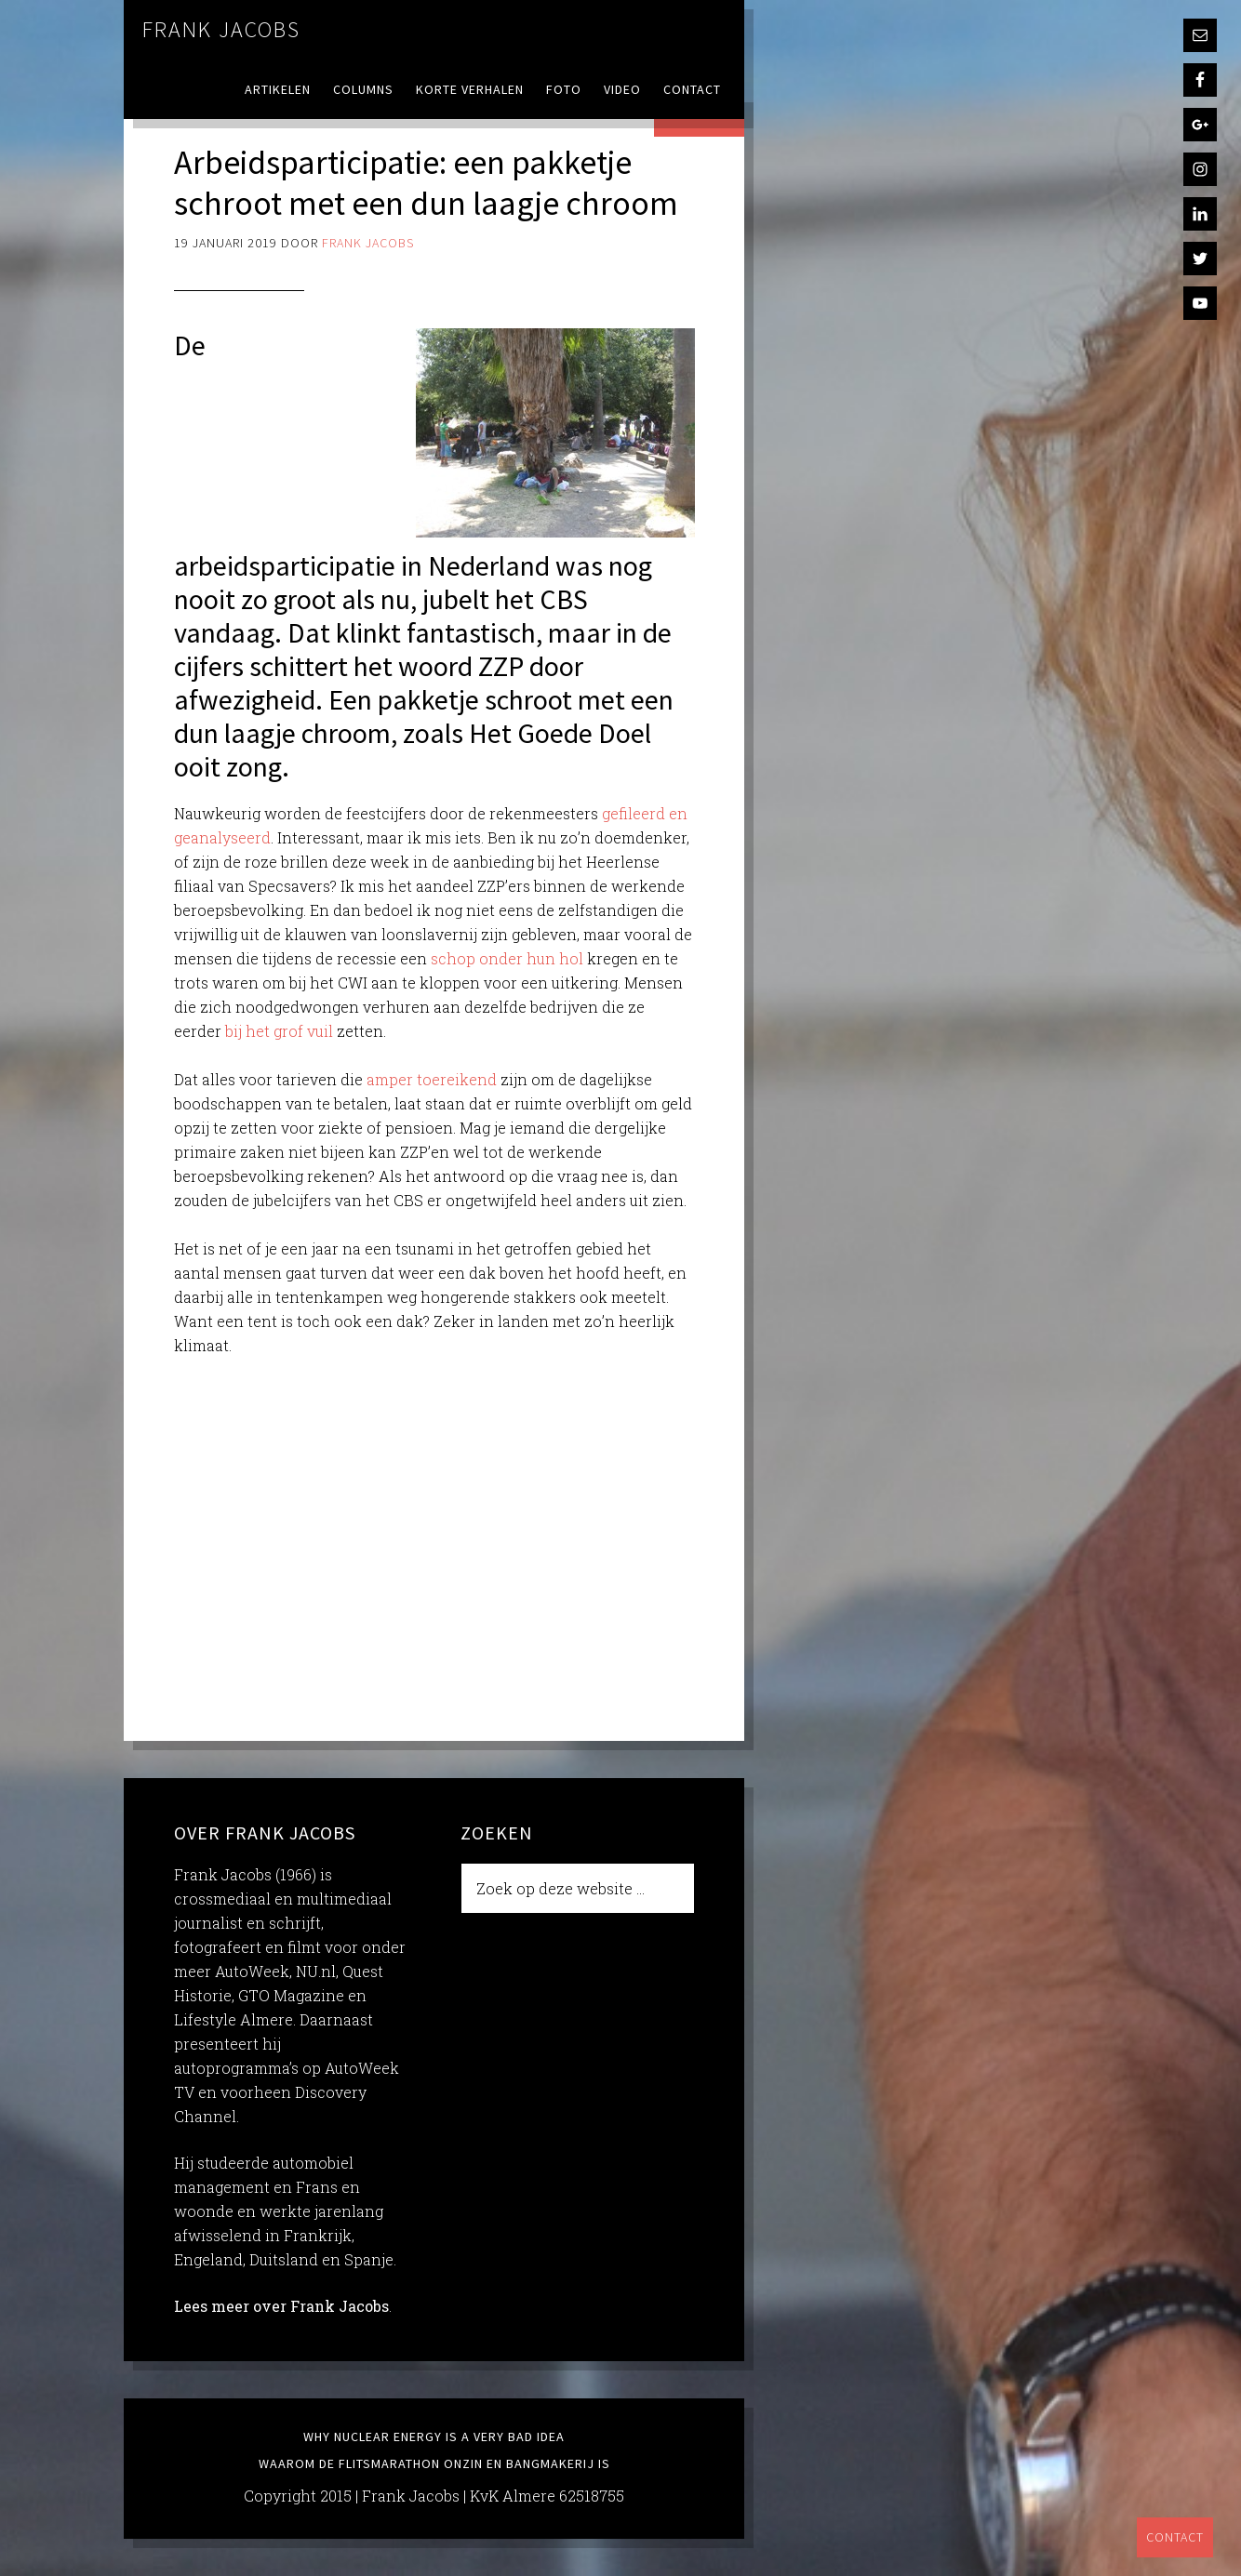 This screenshot has height=2576, width=1241. Describe the element at coordinates (281, 2306) in the screenshot. I see `Lees meer over Frank Jacobs` at that location.